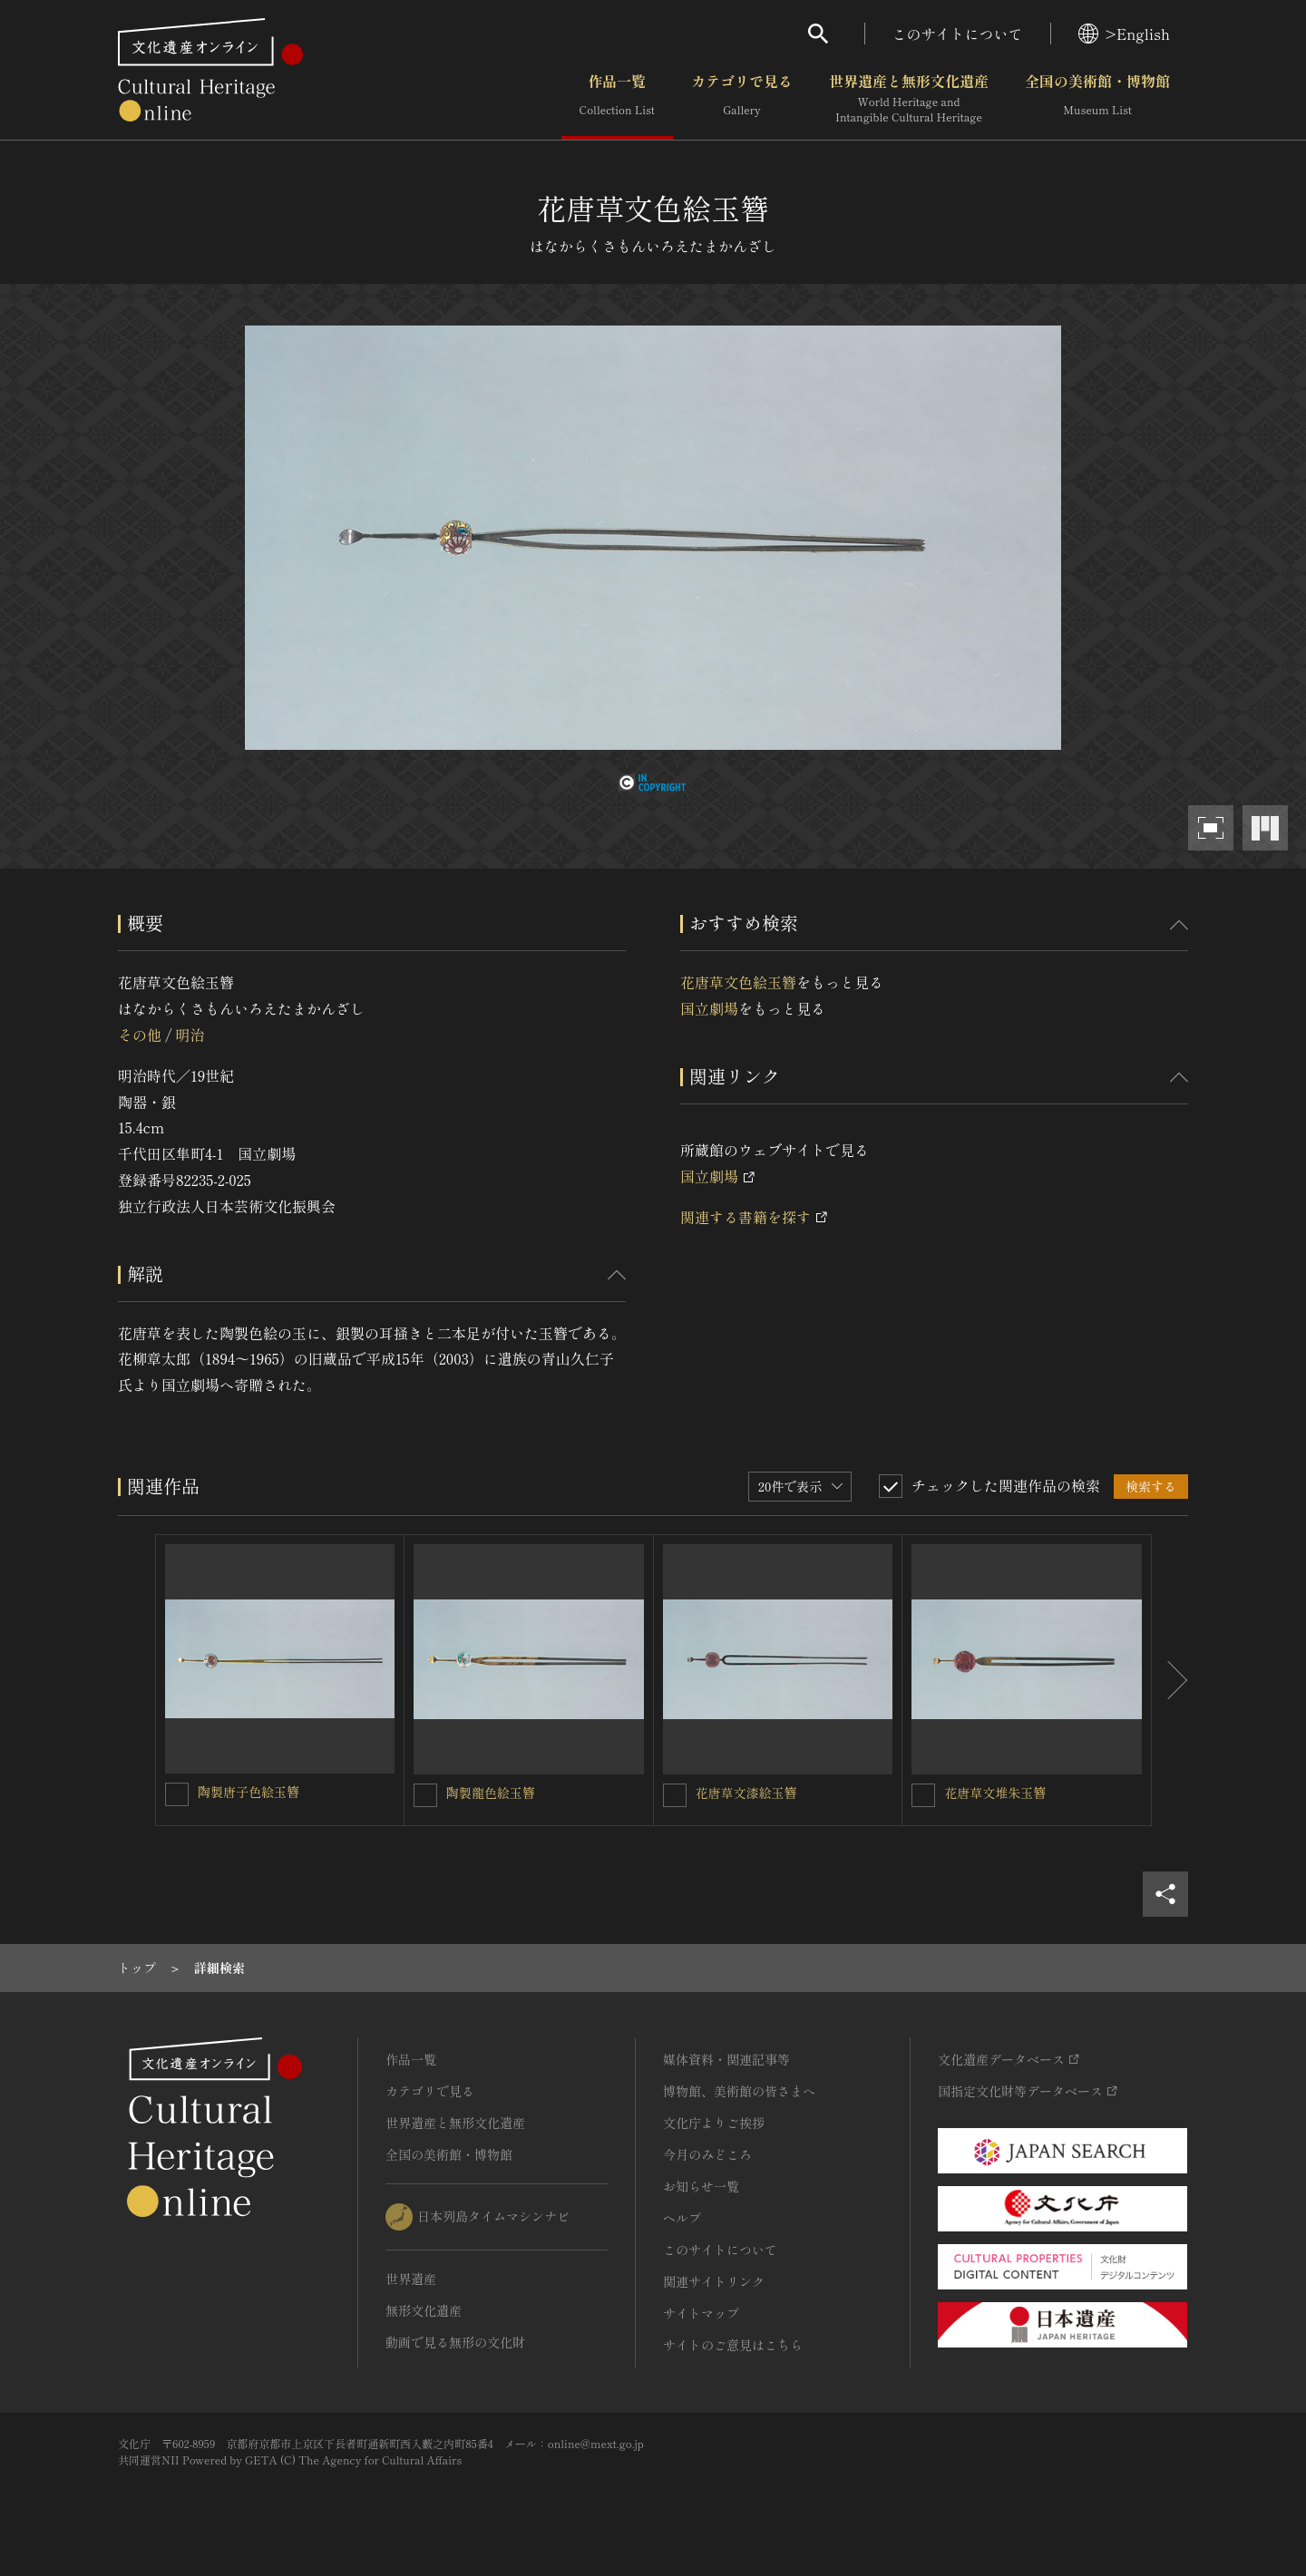  Describe the element at coordinates (682, 2218) in the screenshot. I see `ヘルプ` at that location.